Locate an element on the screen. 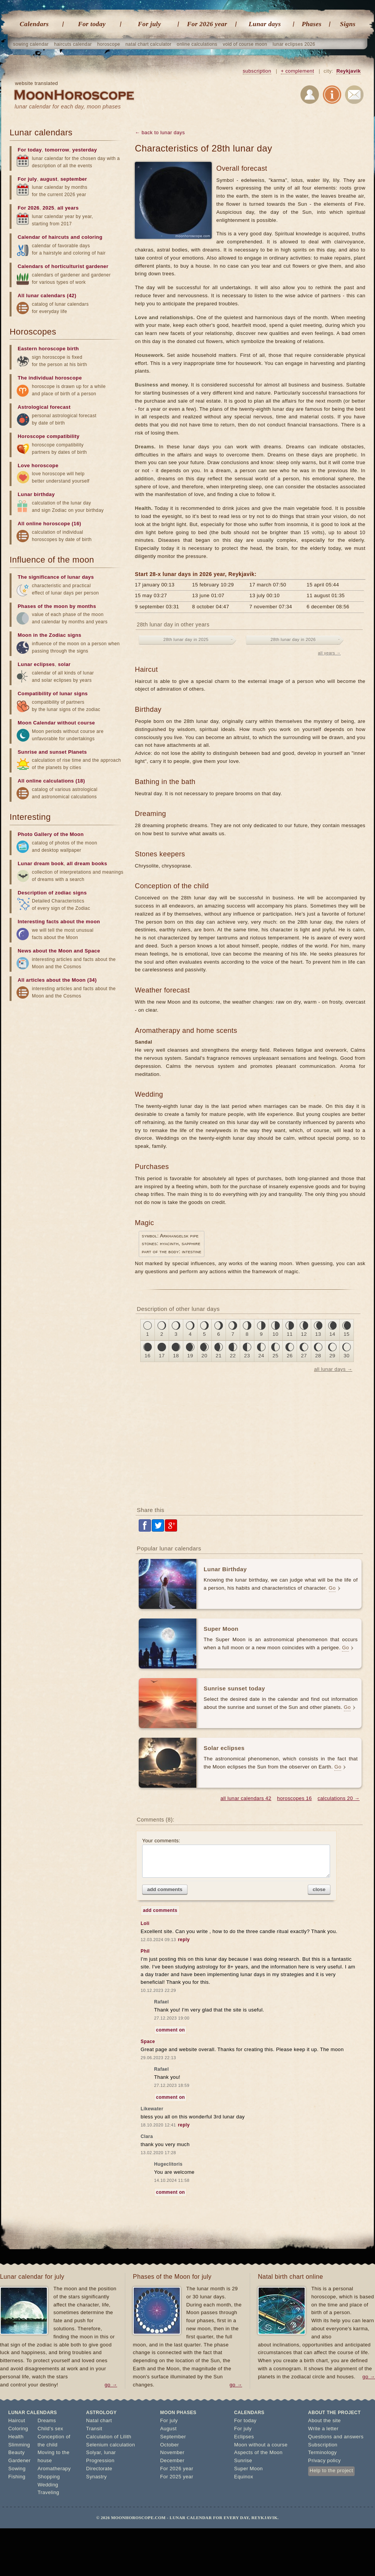 Image resolution: width=375 pixels, height=2576 pixels. November is located at coordinates (172, 2452).